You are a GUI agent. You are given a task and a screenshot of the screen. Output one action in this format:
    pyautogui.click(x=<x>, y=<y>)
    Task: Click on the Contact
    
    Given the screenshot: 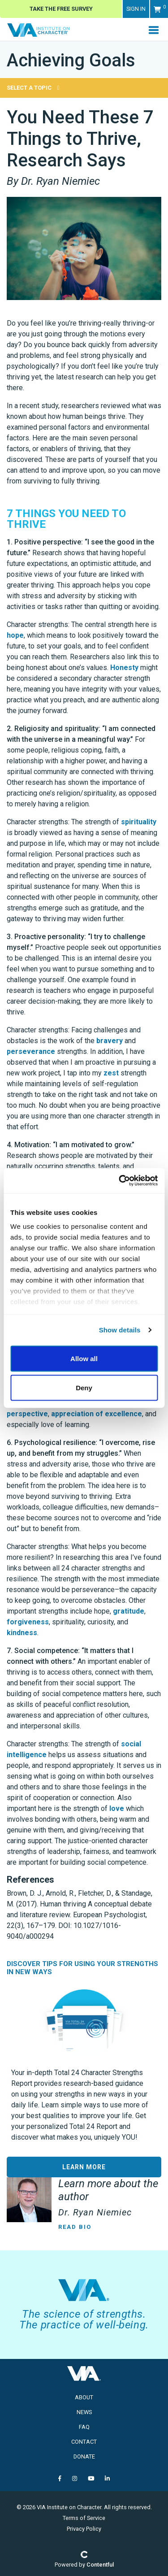 What is the action you would take?
    pyautogui.click(x=84, y=2441)
    